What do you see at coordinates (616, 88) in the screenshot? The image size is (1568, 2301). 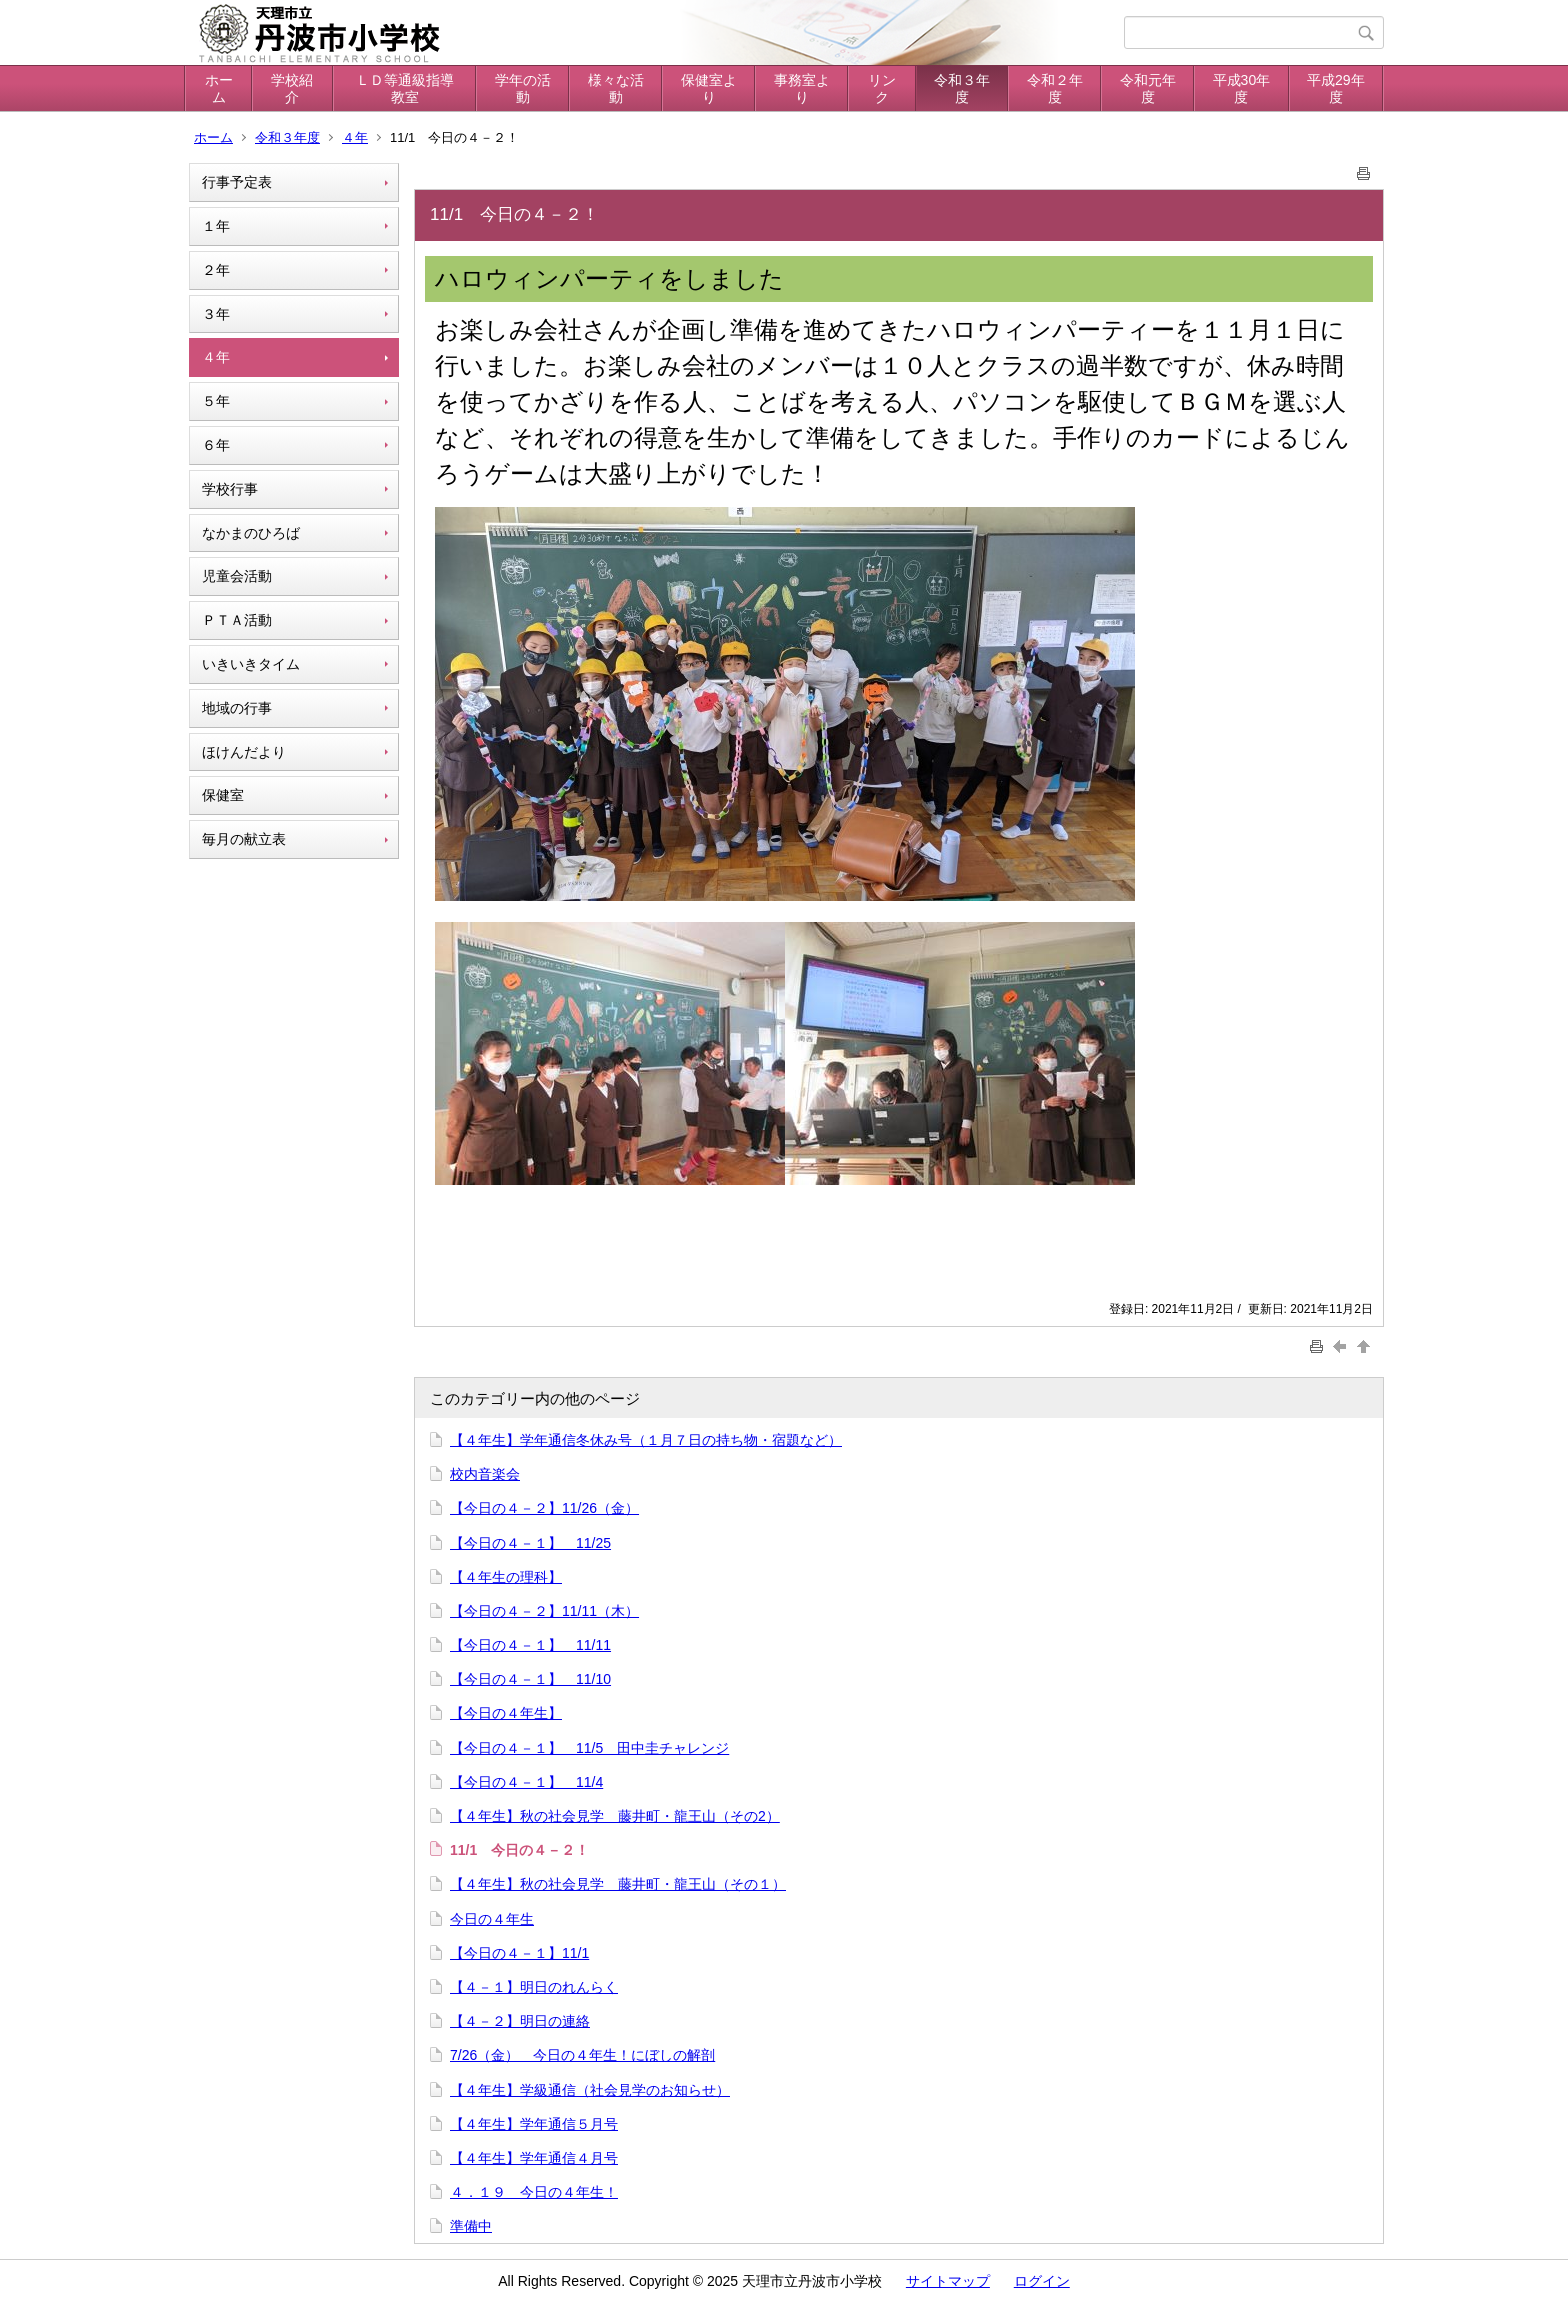 I see `様々な活動` at bounding box center [616, 88].